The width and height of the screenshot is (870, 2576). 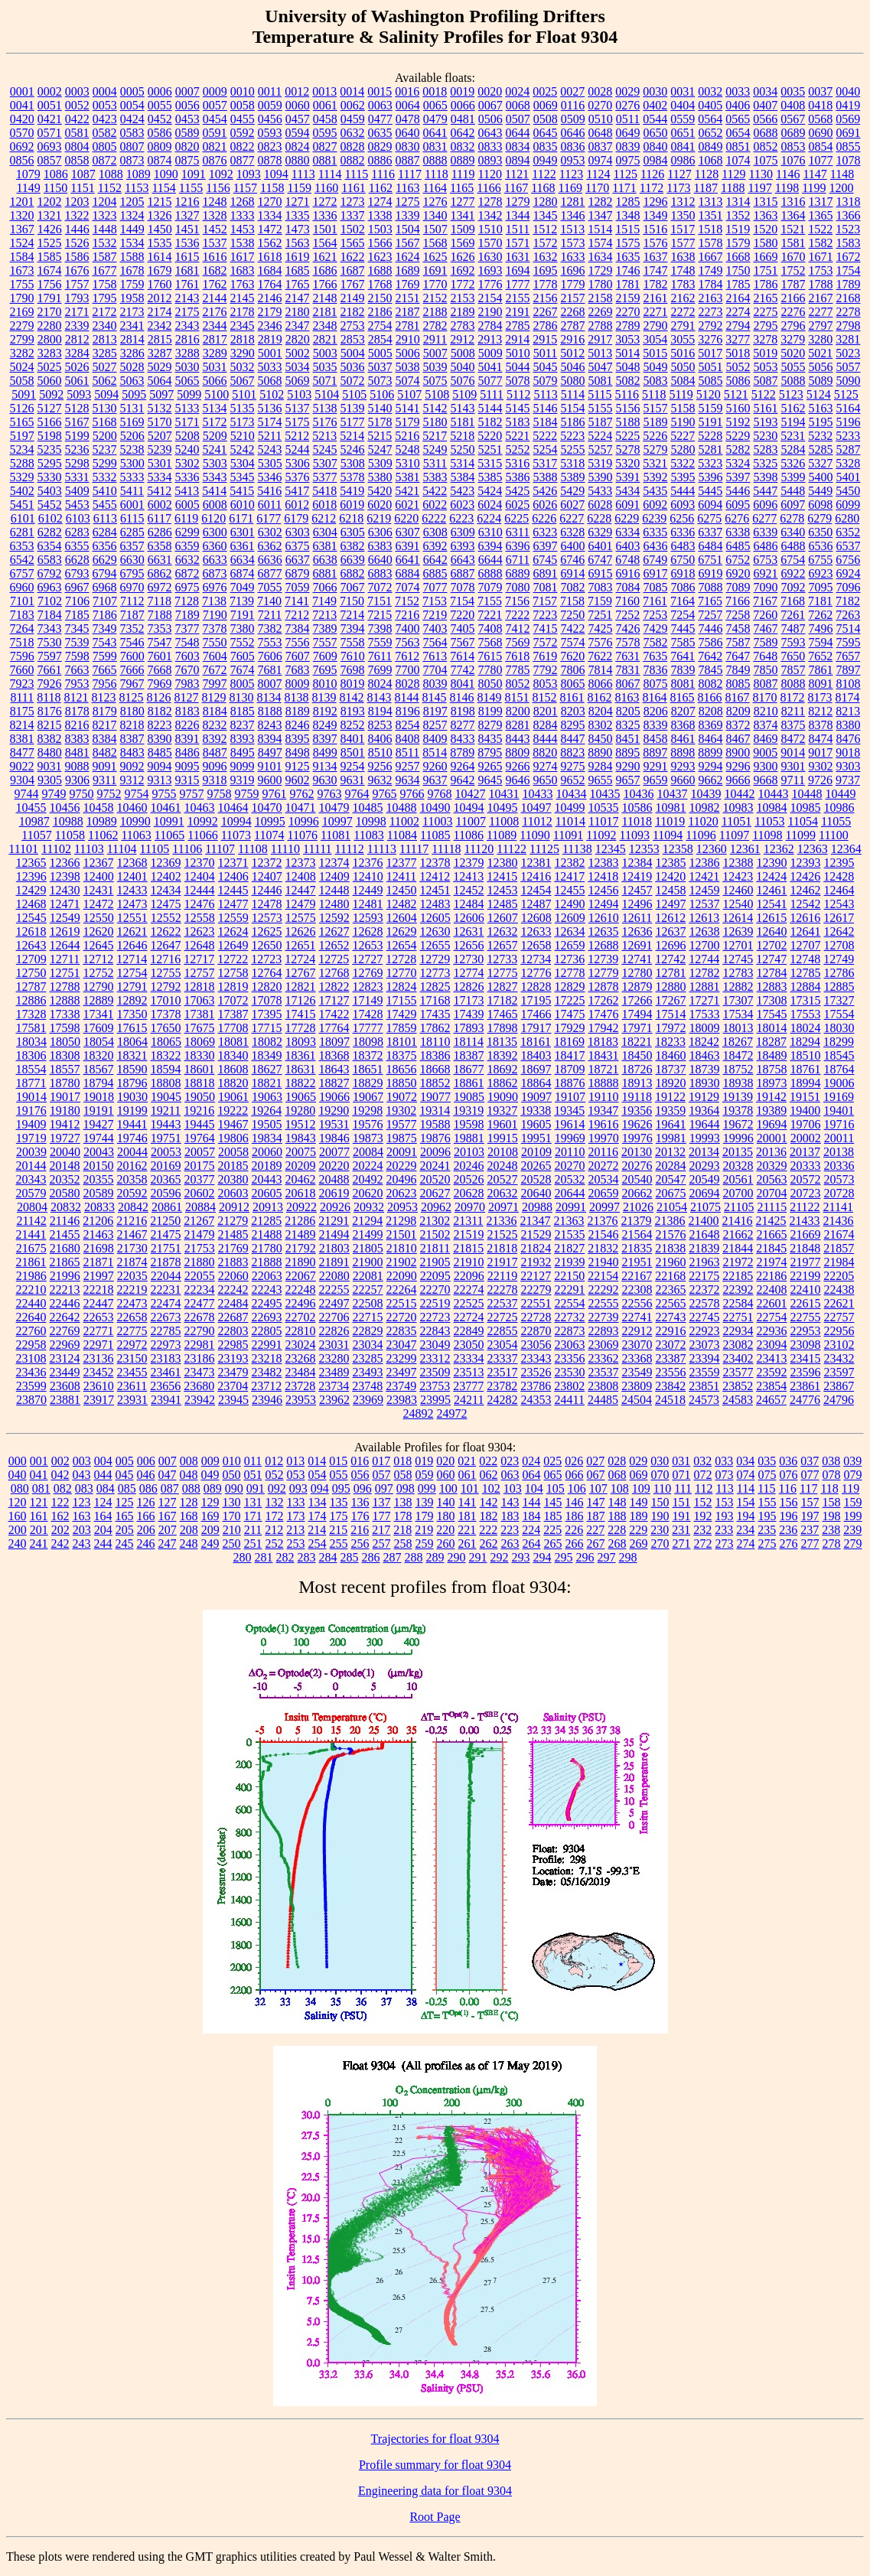 What do you see at coordinates (545, 532) in the screenshot?
I see `6323` at bounding box center [545, 532].